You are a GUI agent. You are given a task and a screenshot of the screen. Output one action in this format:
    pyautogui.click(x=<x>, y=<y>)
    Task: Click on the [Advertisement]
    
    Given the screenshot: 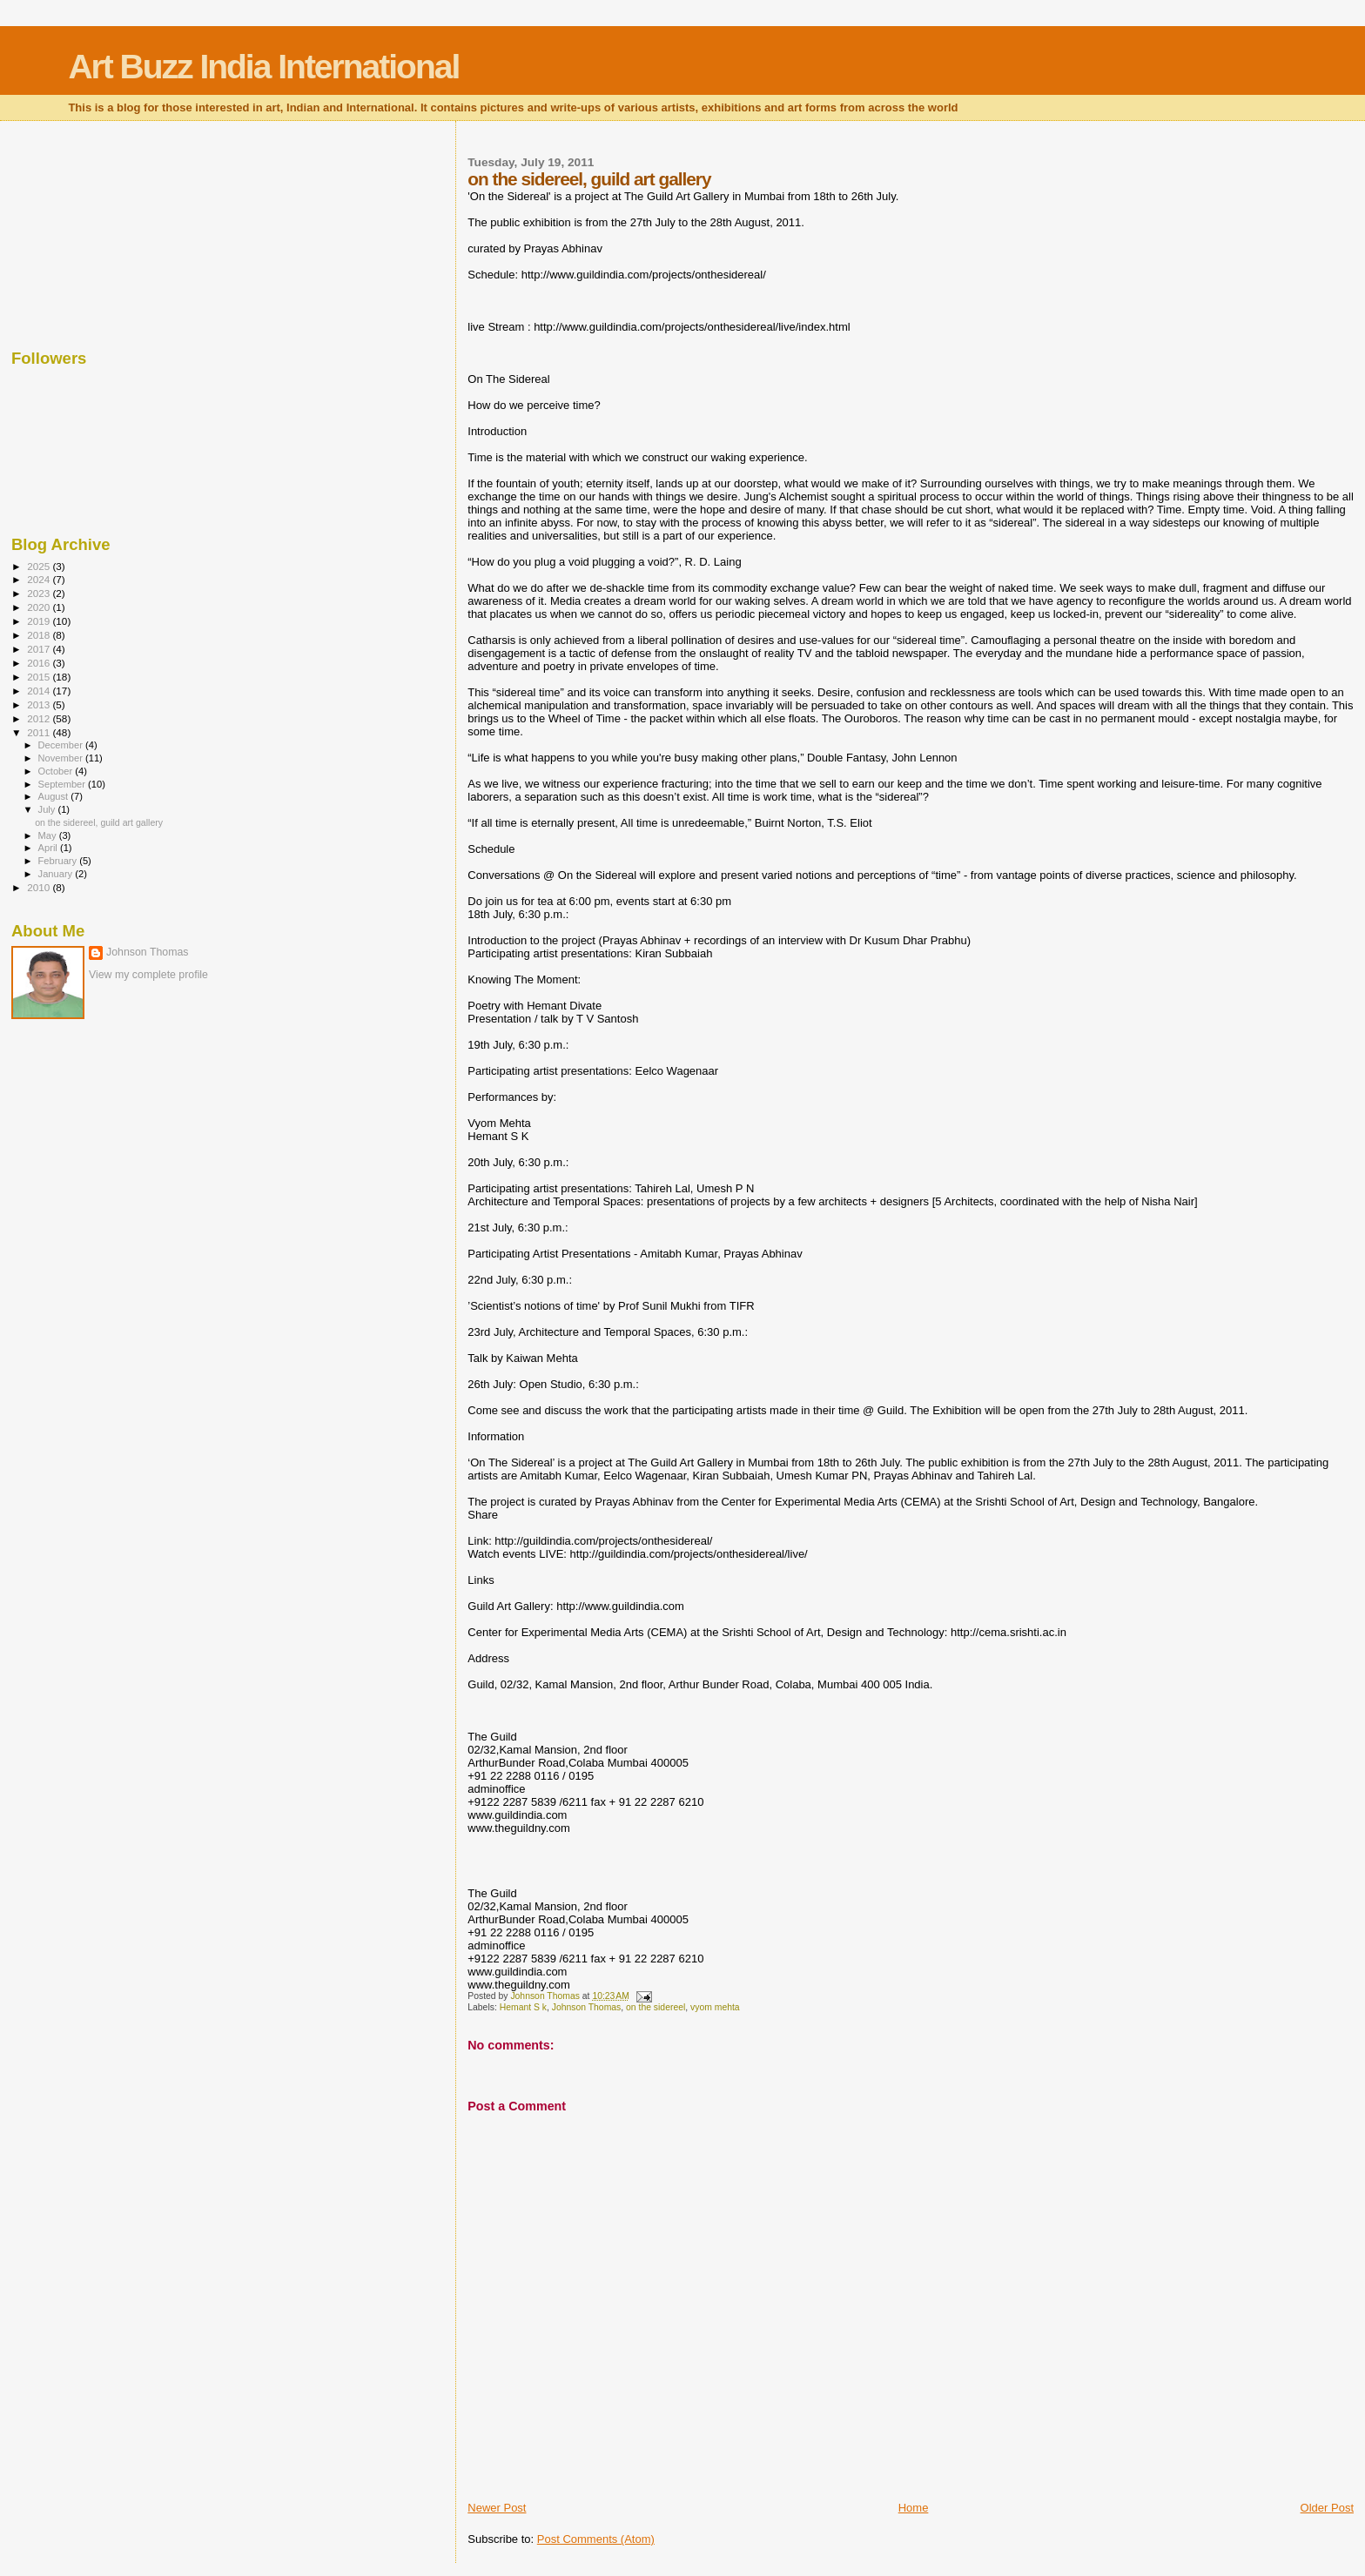 What is the action you would take?
    pyautogui.click(x=98, y=231)
    